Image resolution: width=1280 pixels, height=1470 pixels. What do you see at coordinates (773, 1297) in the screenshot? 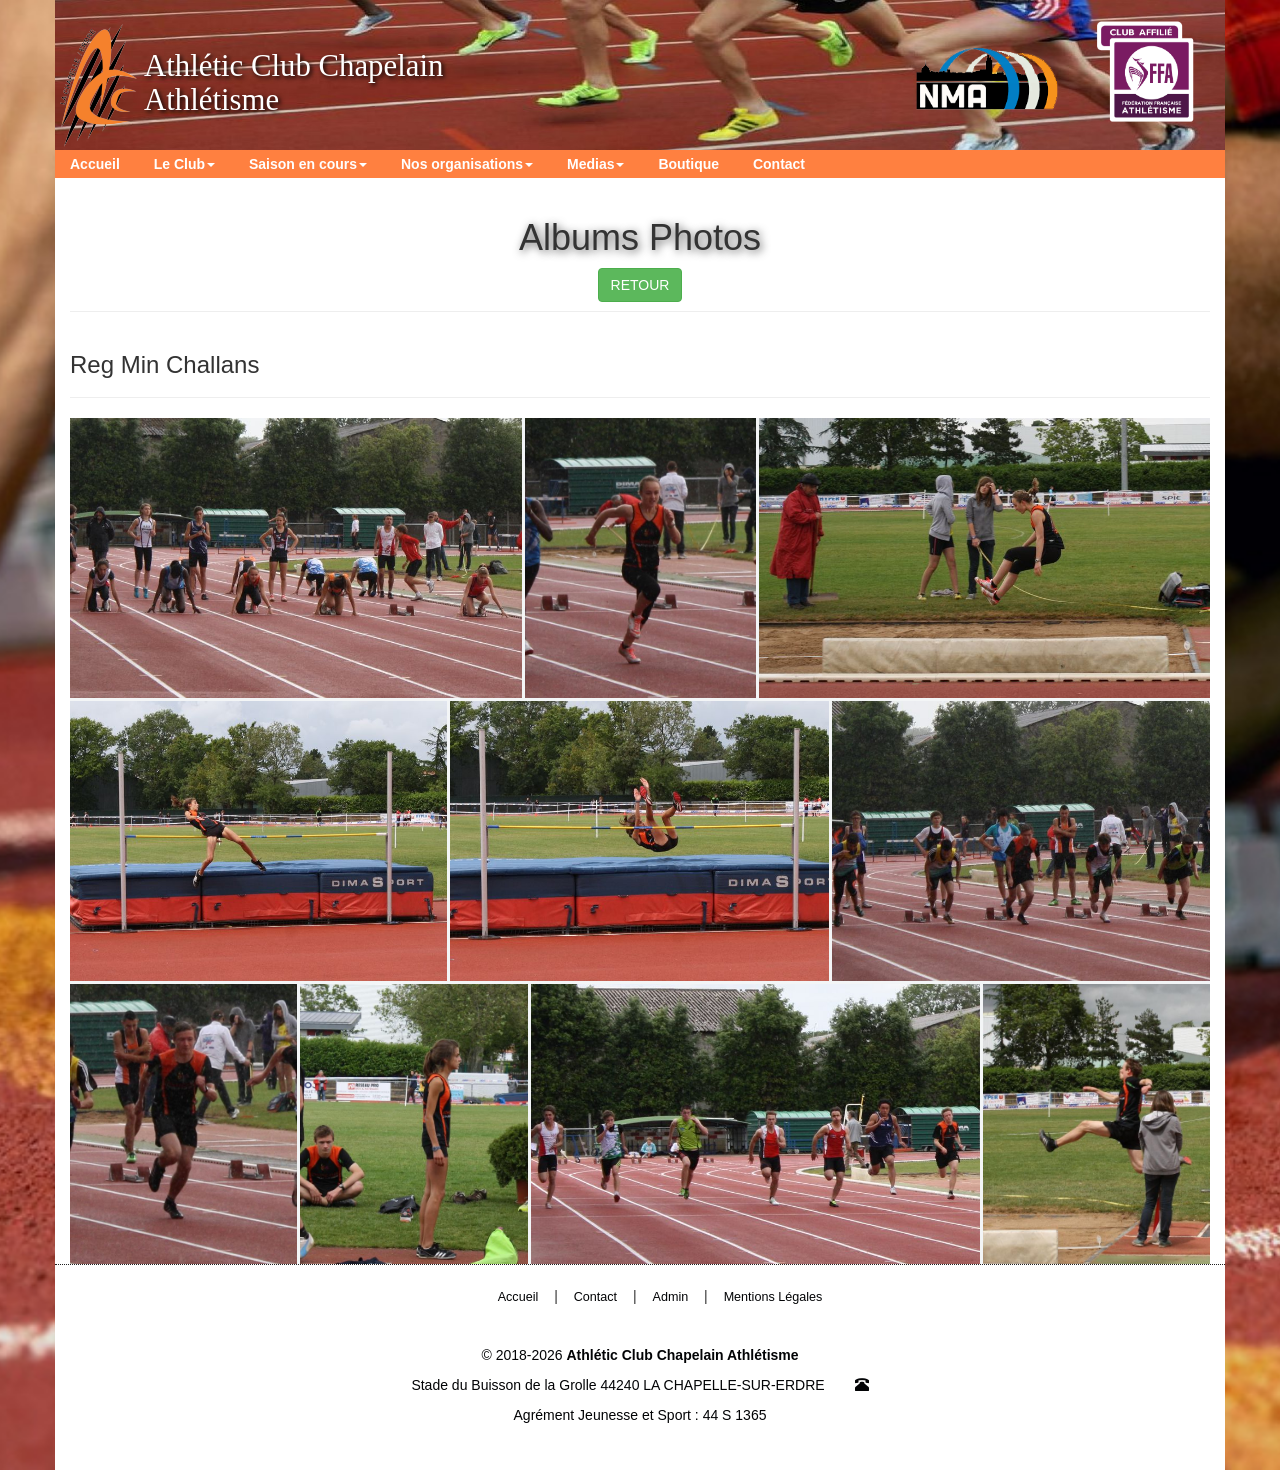
I see `Mentions Légales` at bounding box center [773, 1297].